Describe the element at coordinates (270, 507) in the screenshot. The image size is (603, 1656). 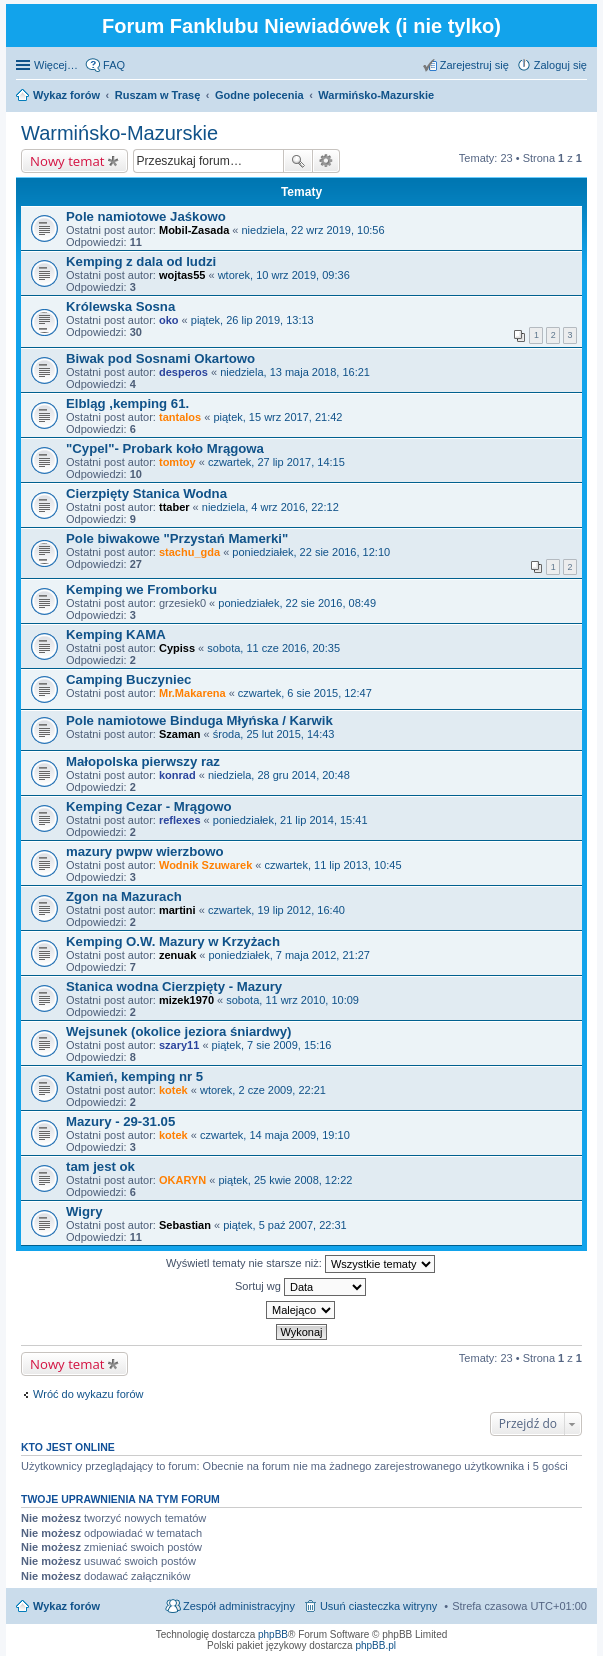
I see `niedziela, 4 wrz 2016, 22:12` at that location.